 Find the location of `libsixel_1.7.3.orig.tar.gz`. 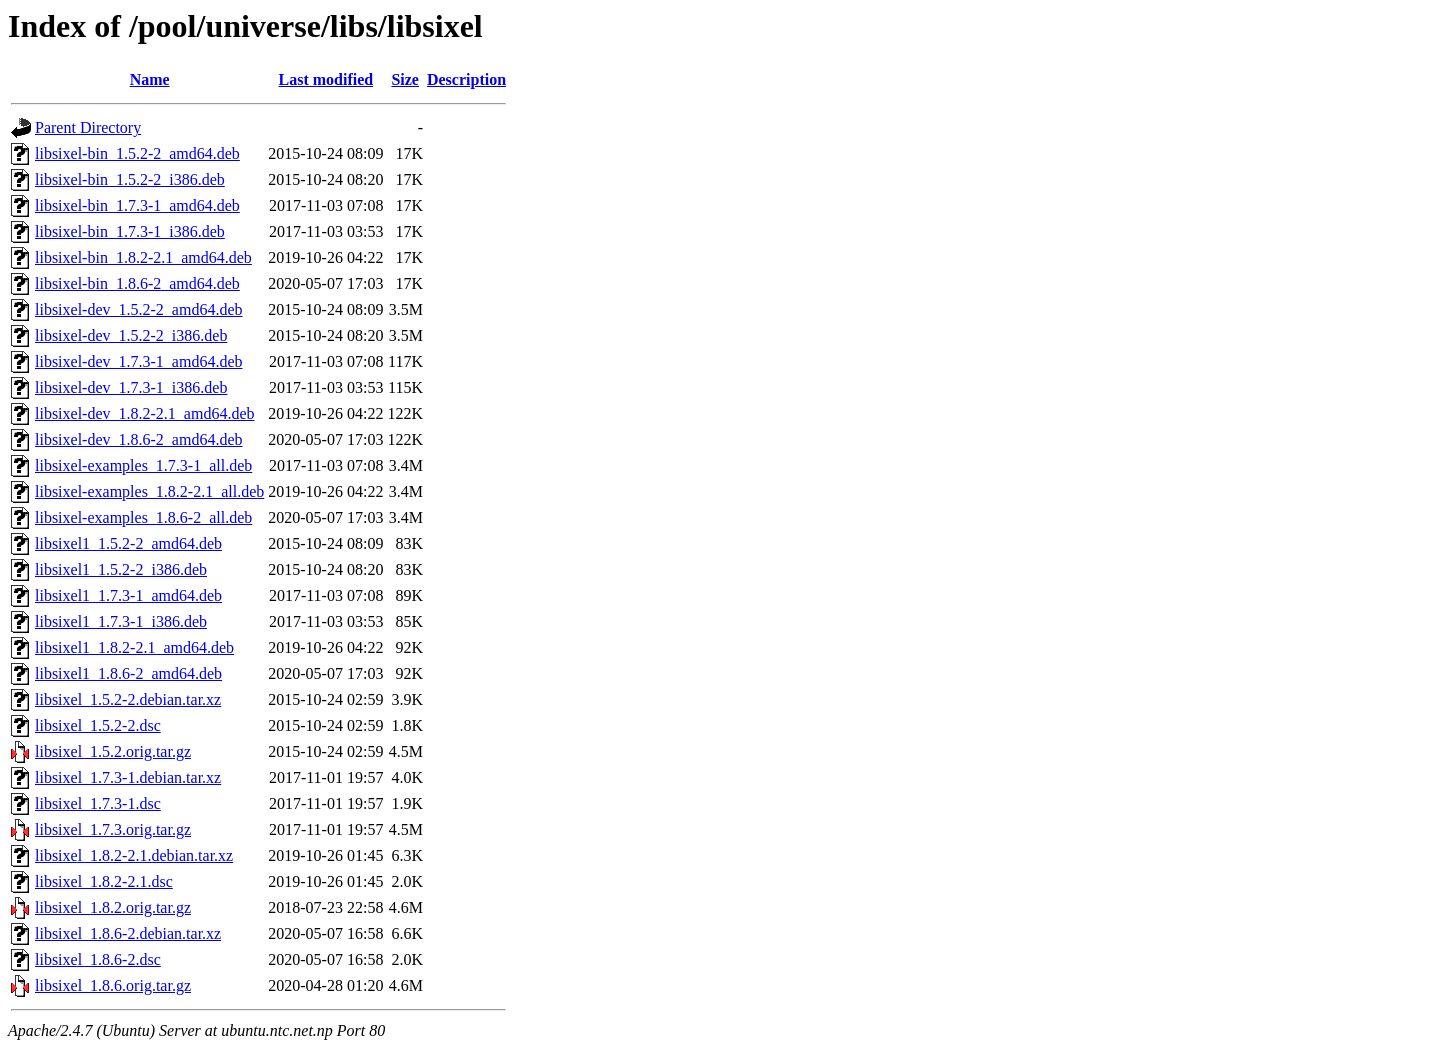

libsixel_1.7.3.orig.tar.gz is located at coordinates (113, 829).